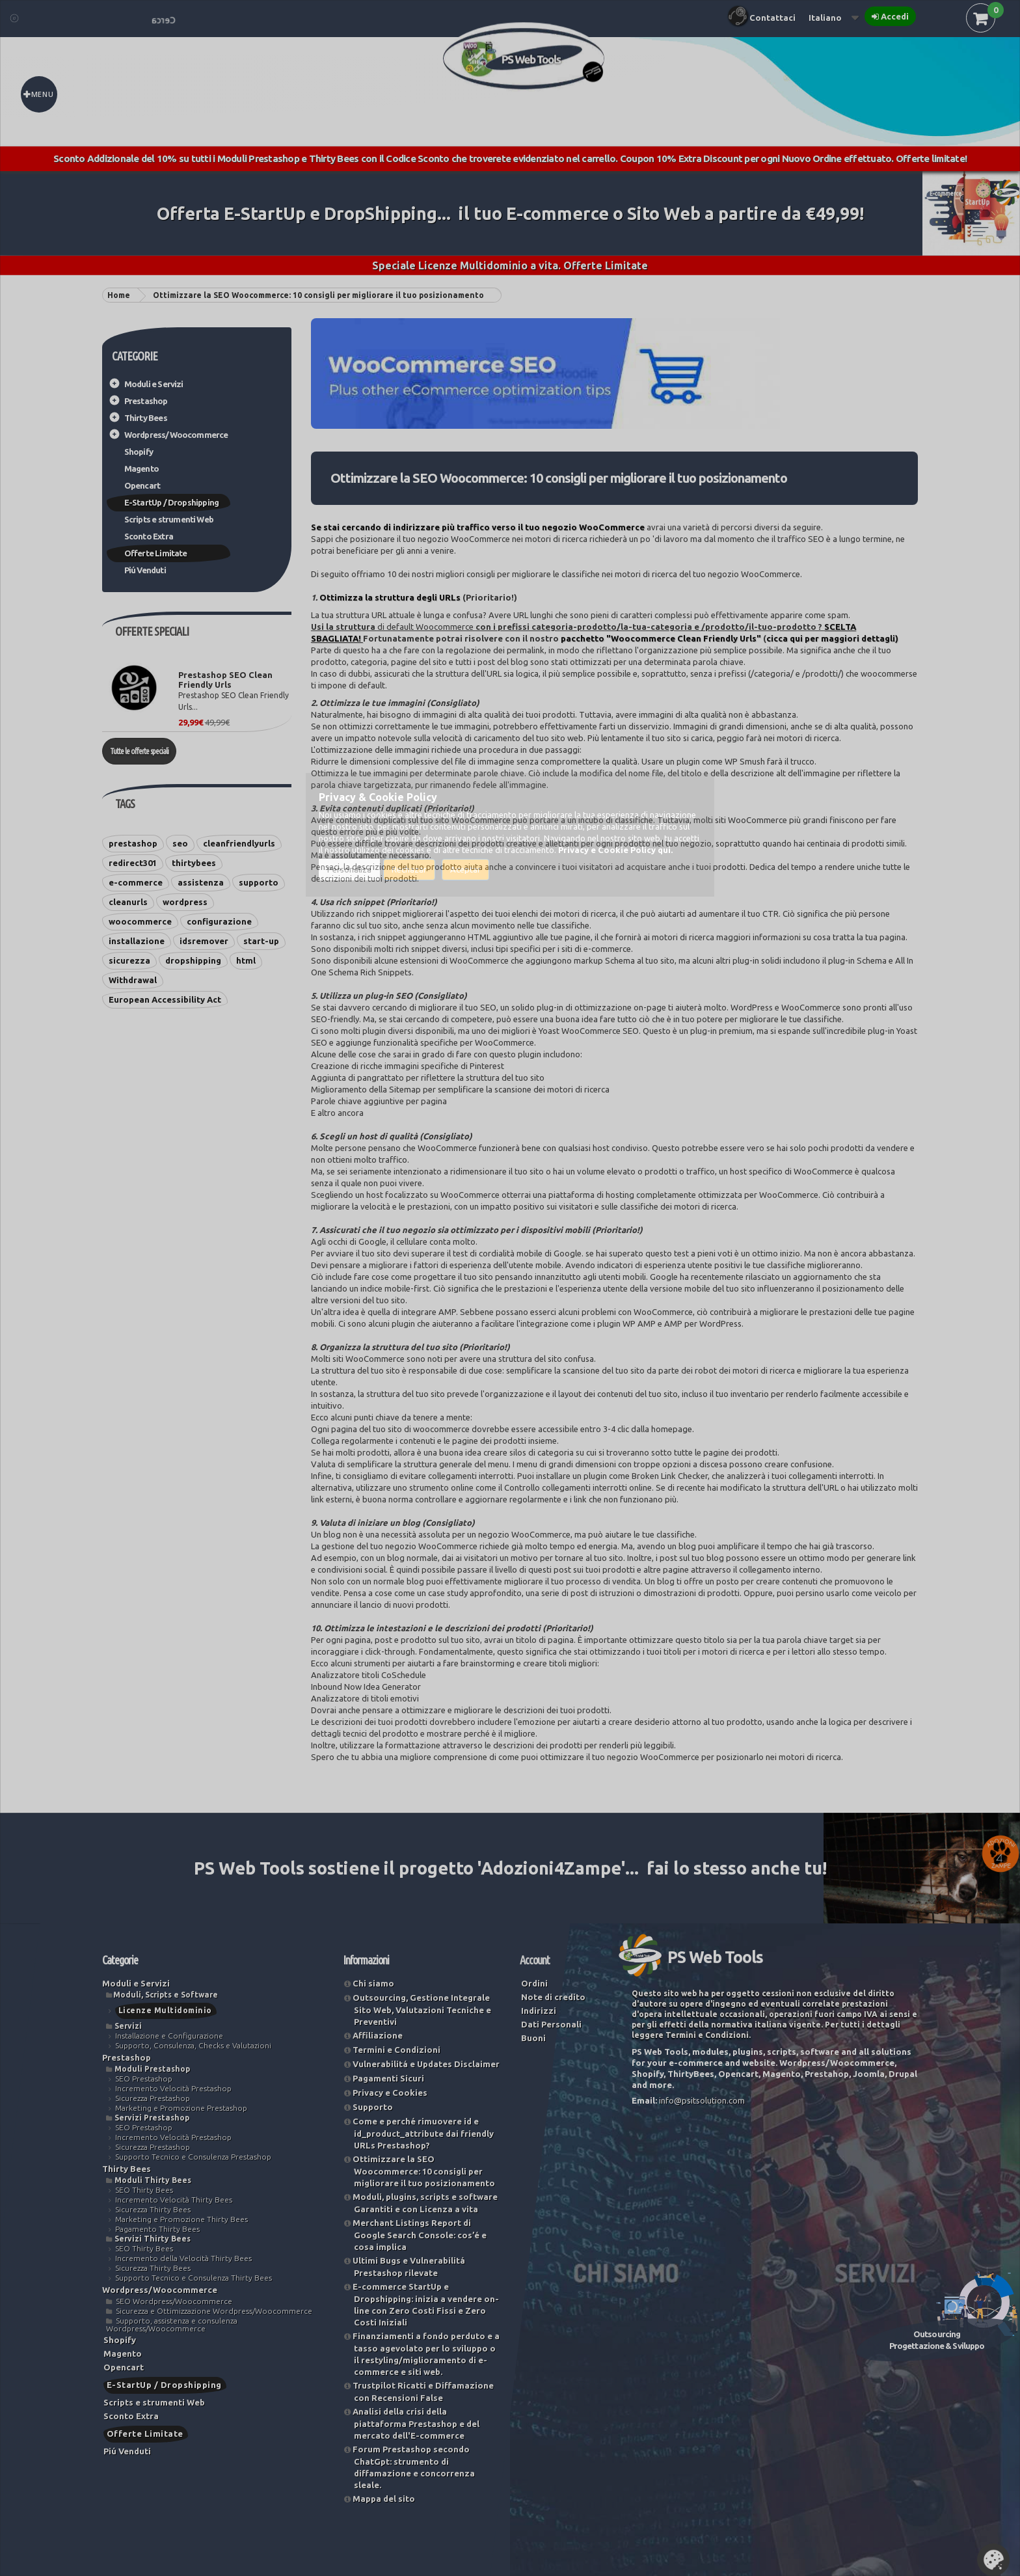 This screenshot has height=2576, width=1020. What do you see at coordinates (193, 960) in the screenshot?
I see `dropshipping` at bounding box center [193, 960].